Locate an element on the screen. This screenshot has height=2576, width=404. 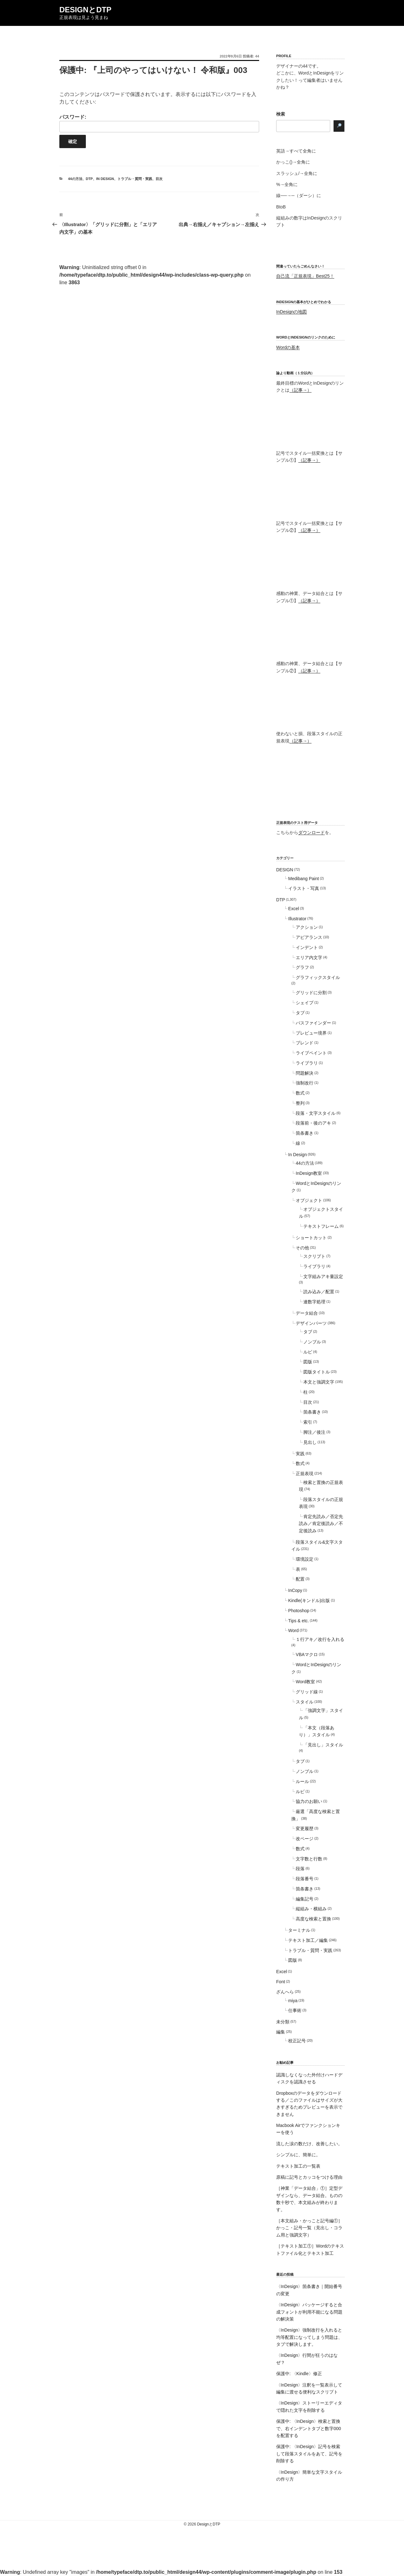
実践 is located at coordinates (300, 1453).